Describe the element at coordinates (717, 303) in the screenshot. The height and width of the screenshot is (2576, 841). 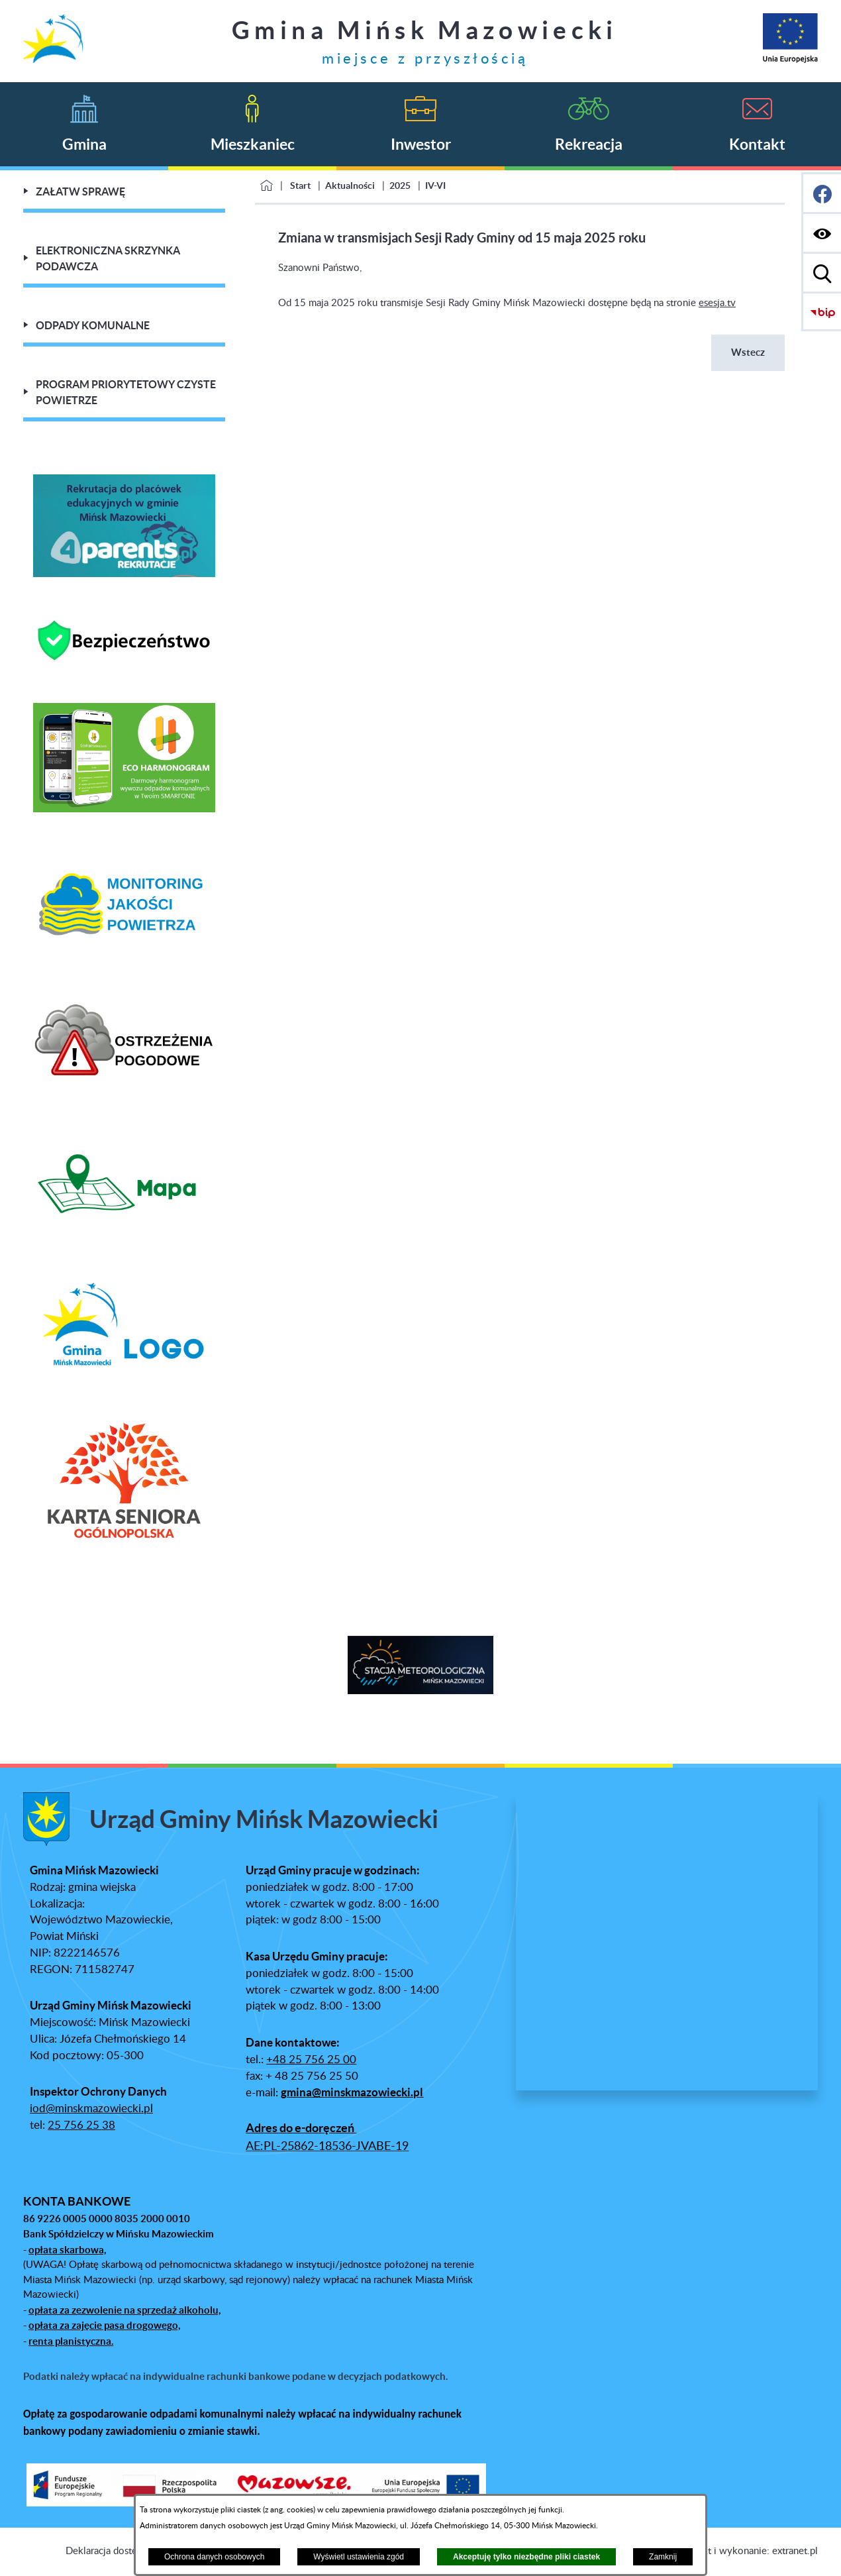
I see `esesja.tv` at that location.